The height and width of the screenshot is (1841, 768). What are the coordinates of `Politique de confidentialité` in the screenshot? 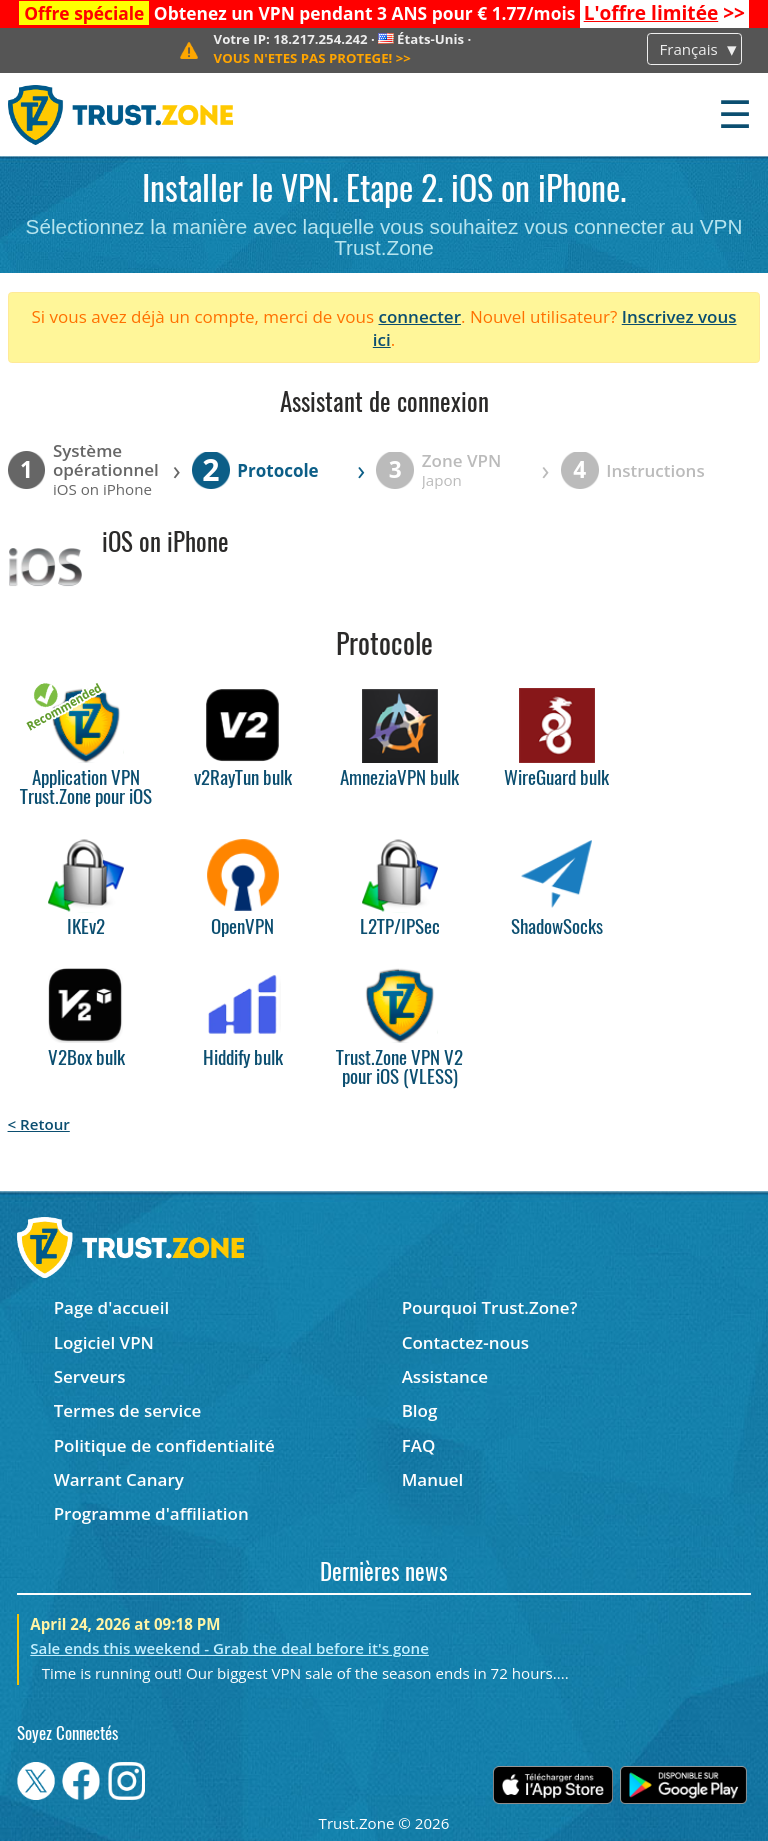 It's located at (164, 1445).